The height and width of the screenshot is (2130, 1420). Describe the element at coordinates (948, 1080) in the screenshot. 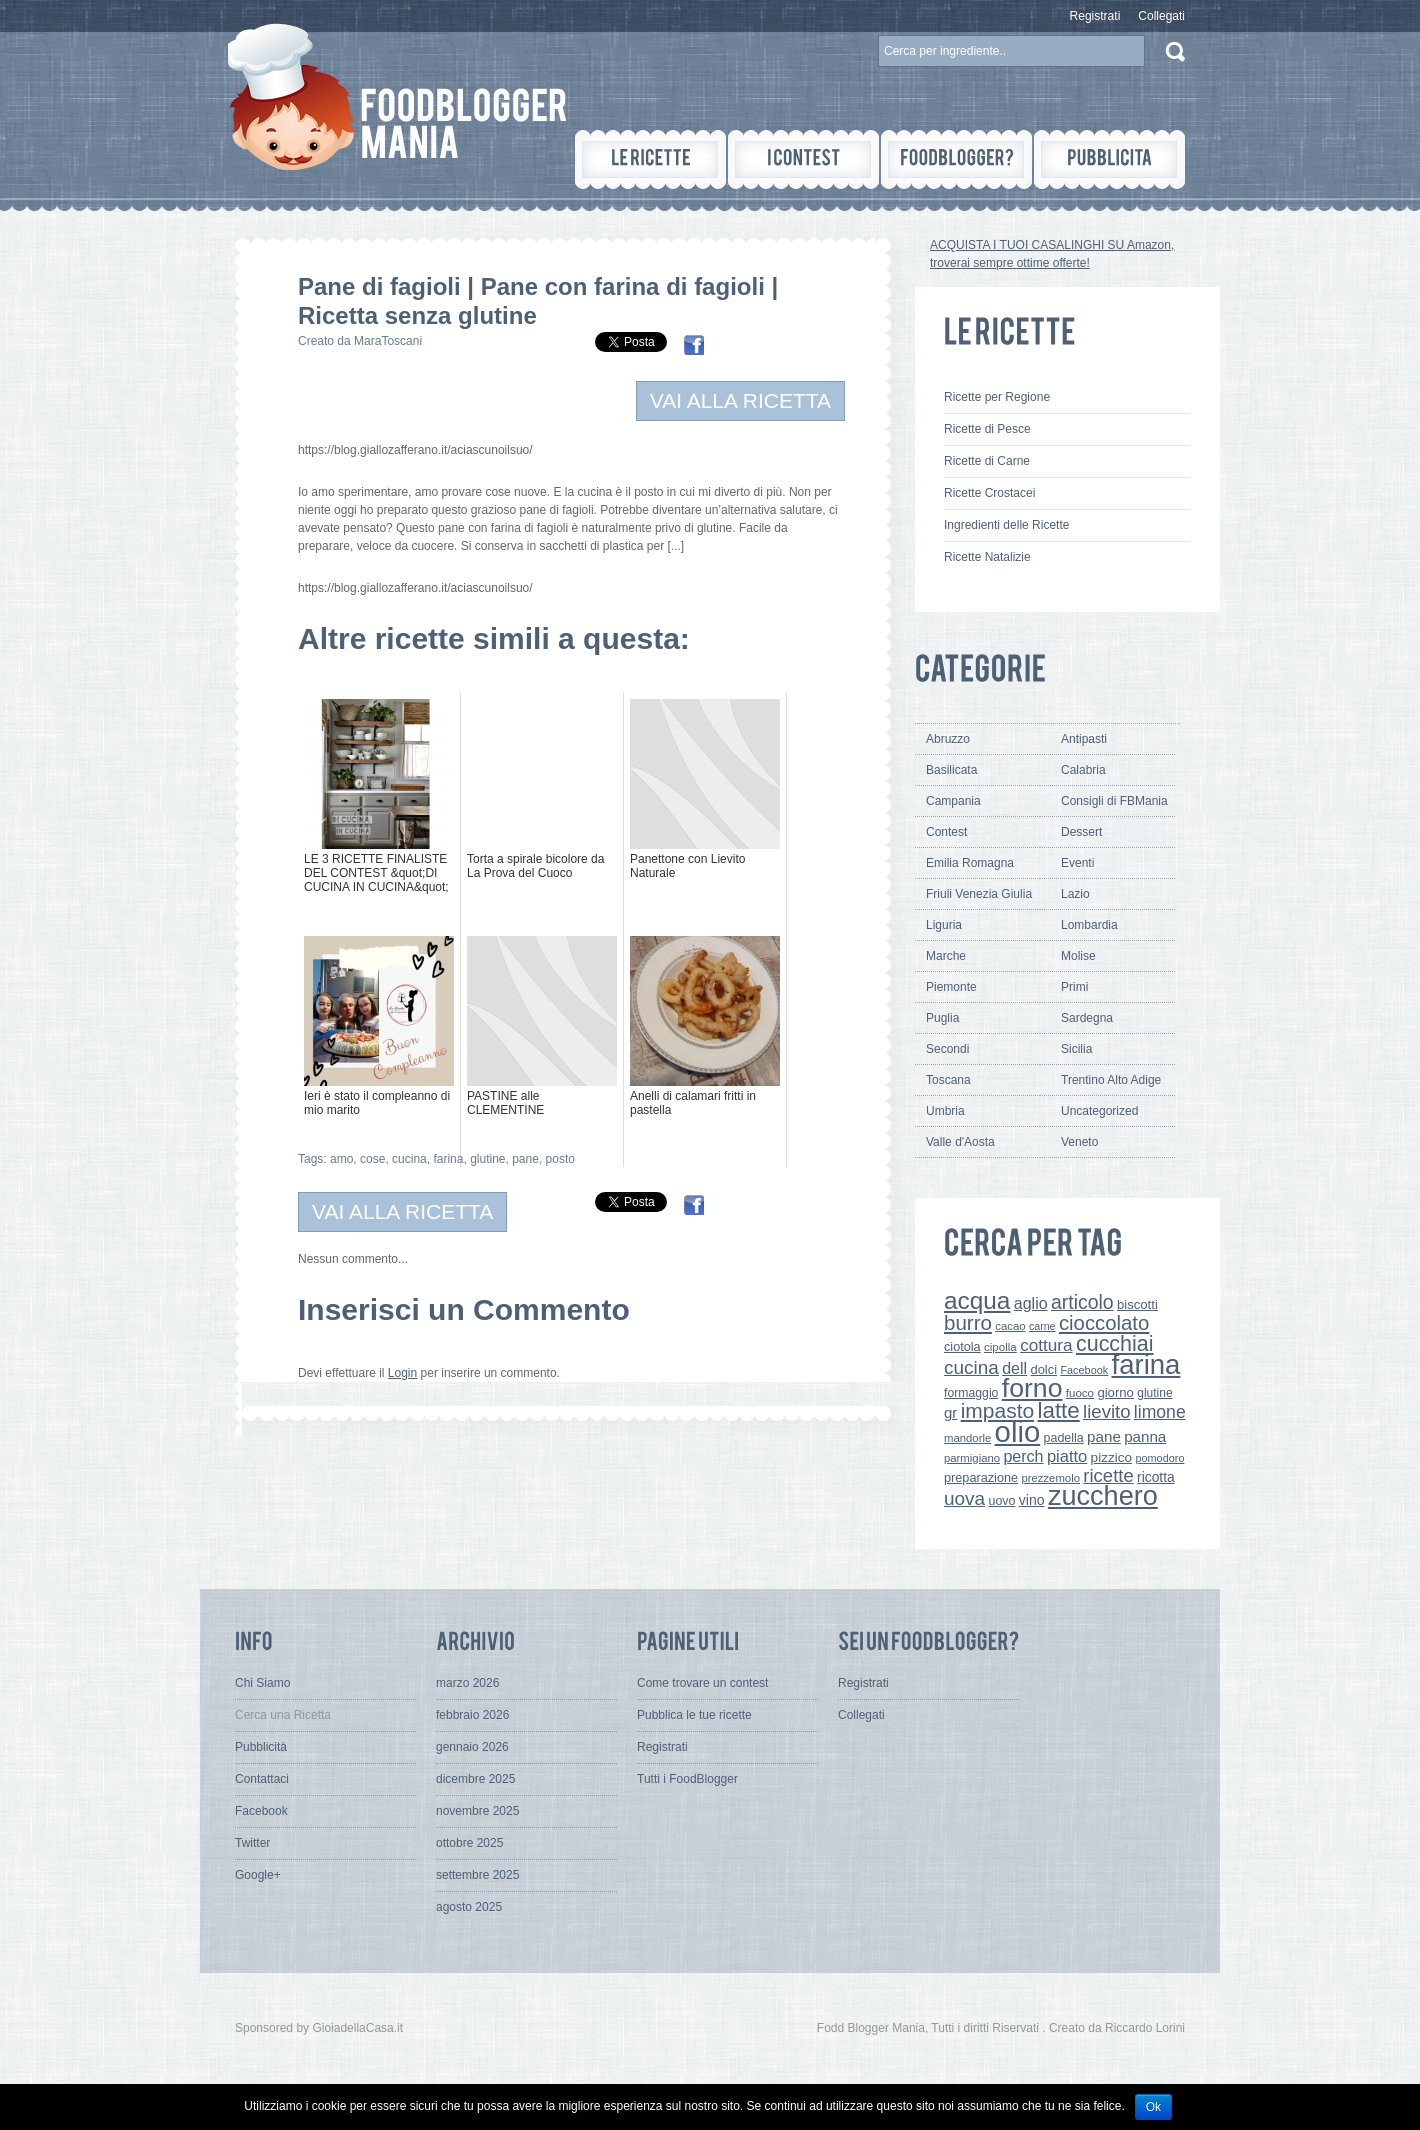

I see `Toscana` at that location.